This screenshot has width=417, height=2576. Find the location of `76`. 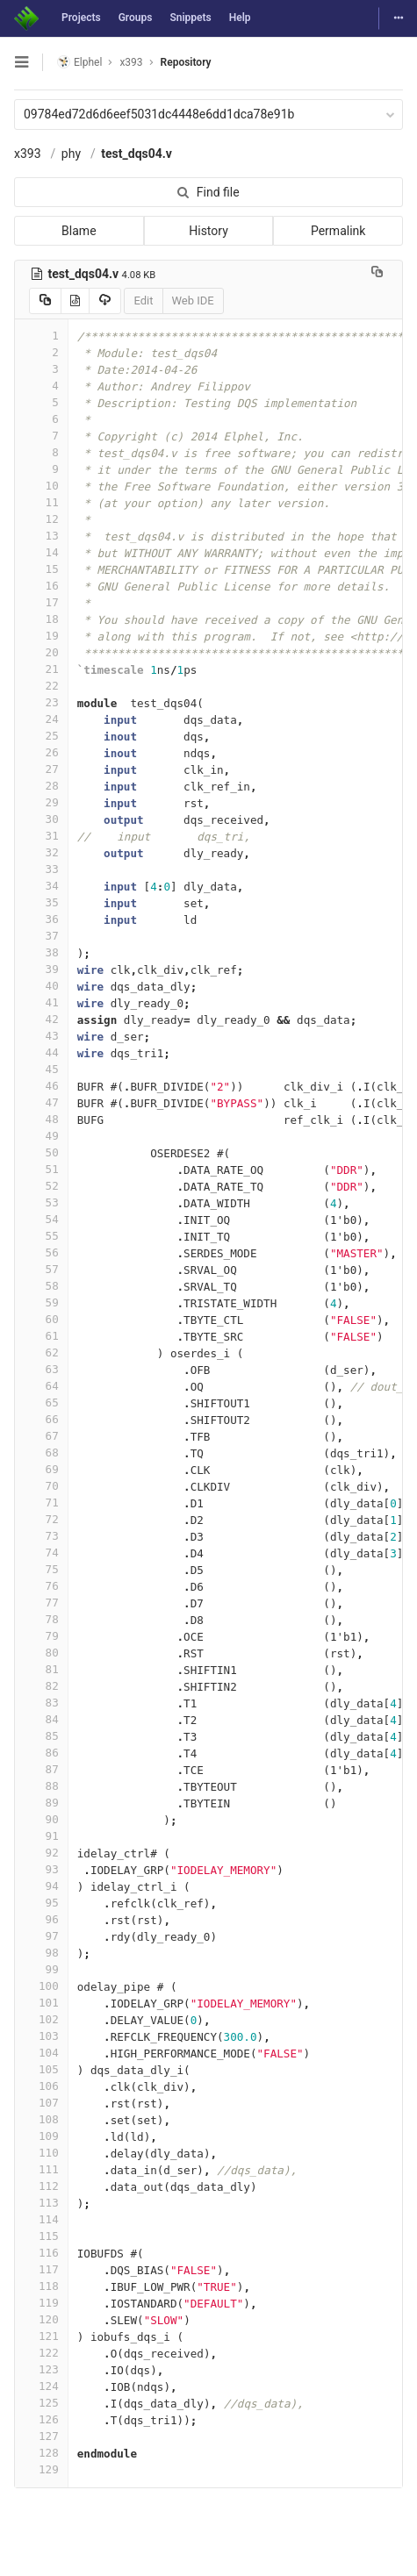

76 is located at coordinates (41, 1585).